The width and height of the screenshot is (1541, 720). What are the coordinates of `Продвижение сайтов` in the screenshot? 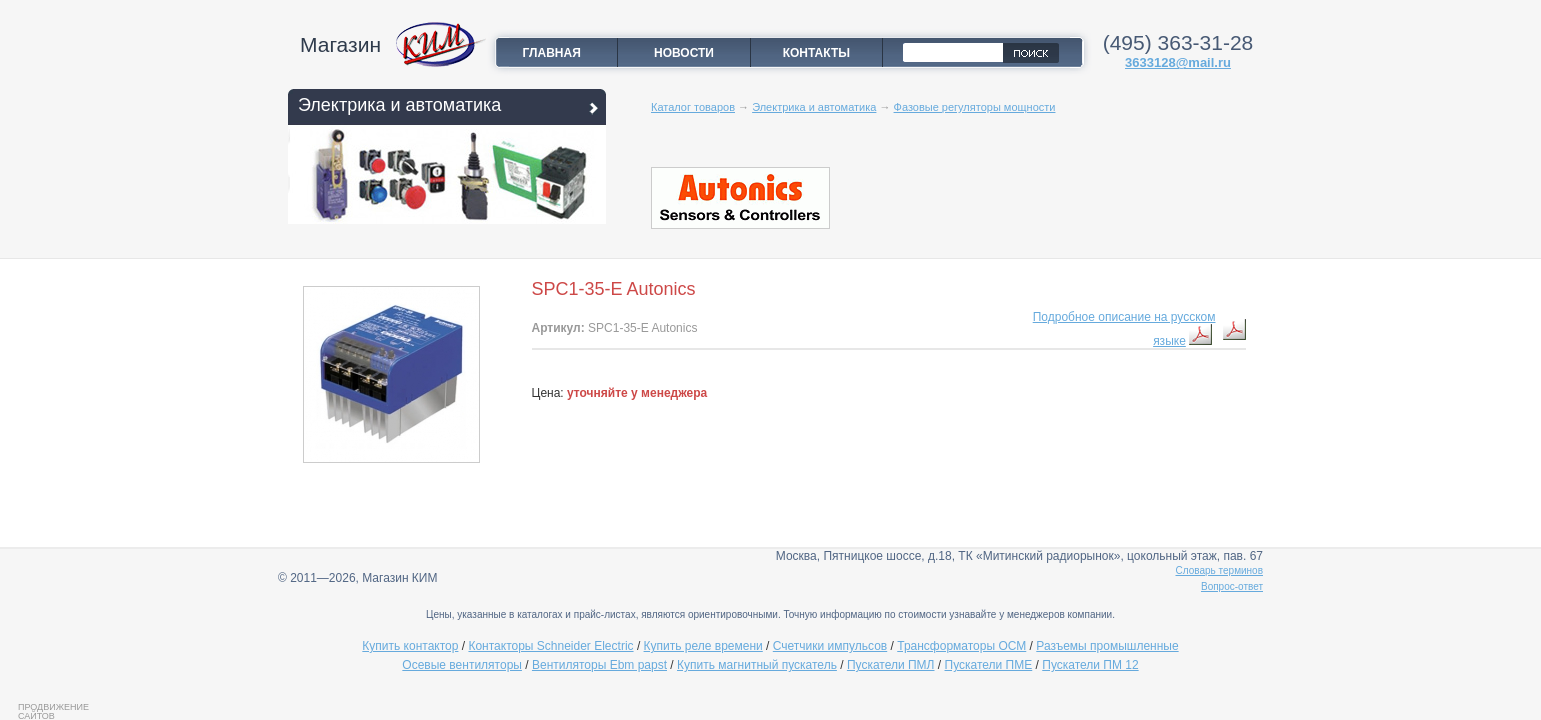 It's located at (53, 711).